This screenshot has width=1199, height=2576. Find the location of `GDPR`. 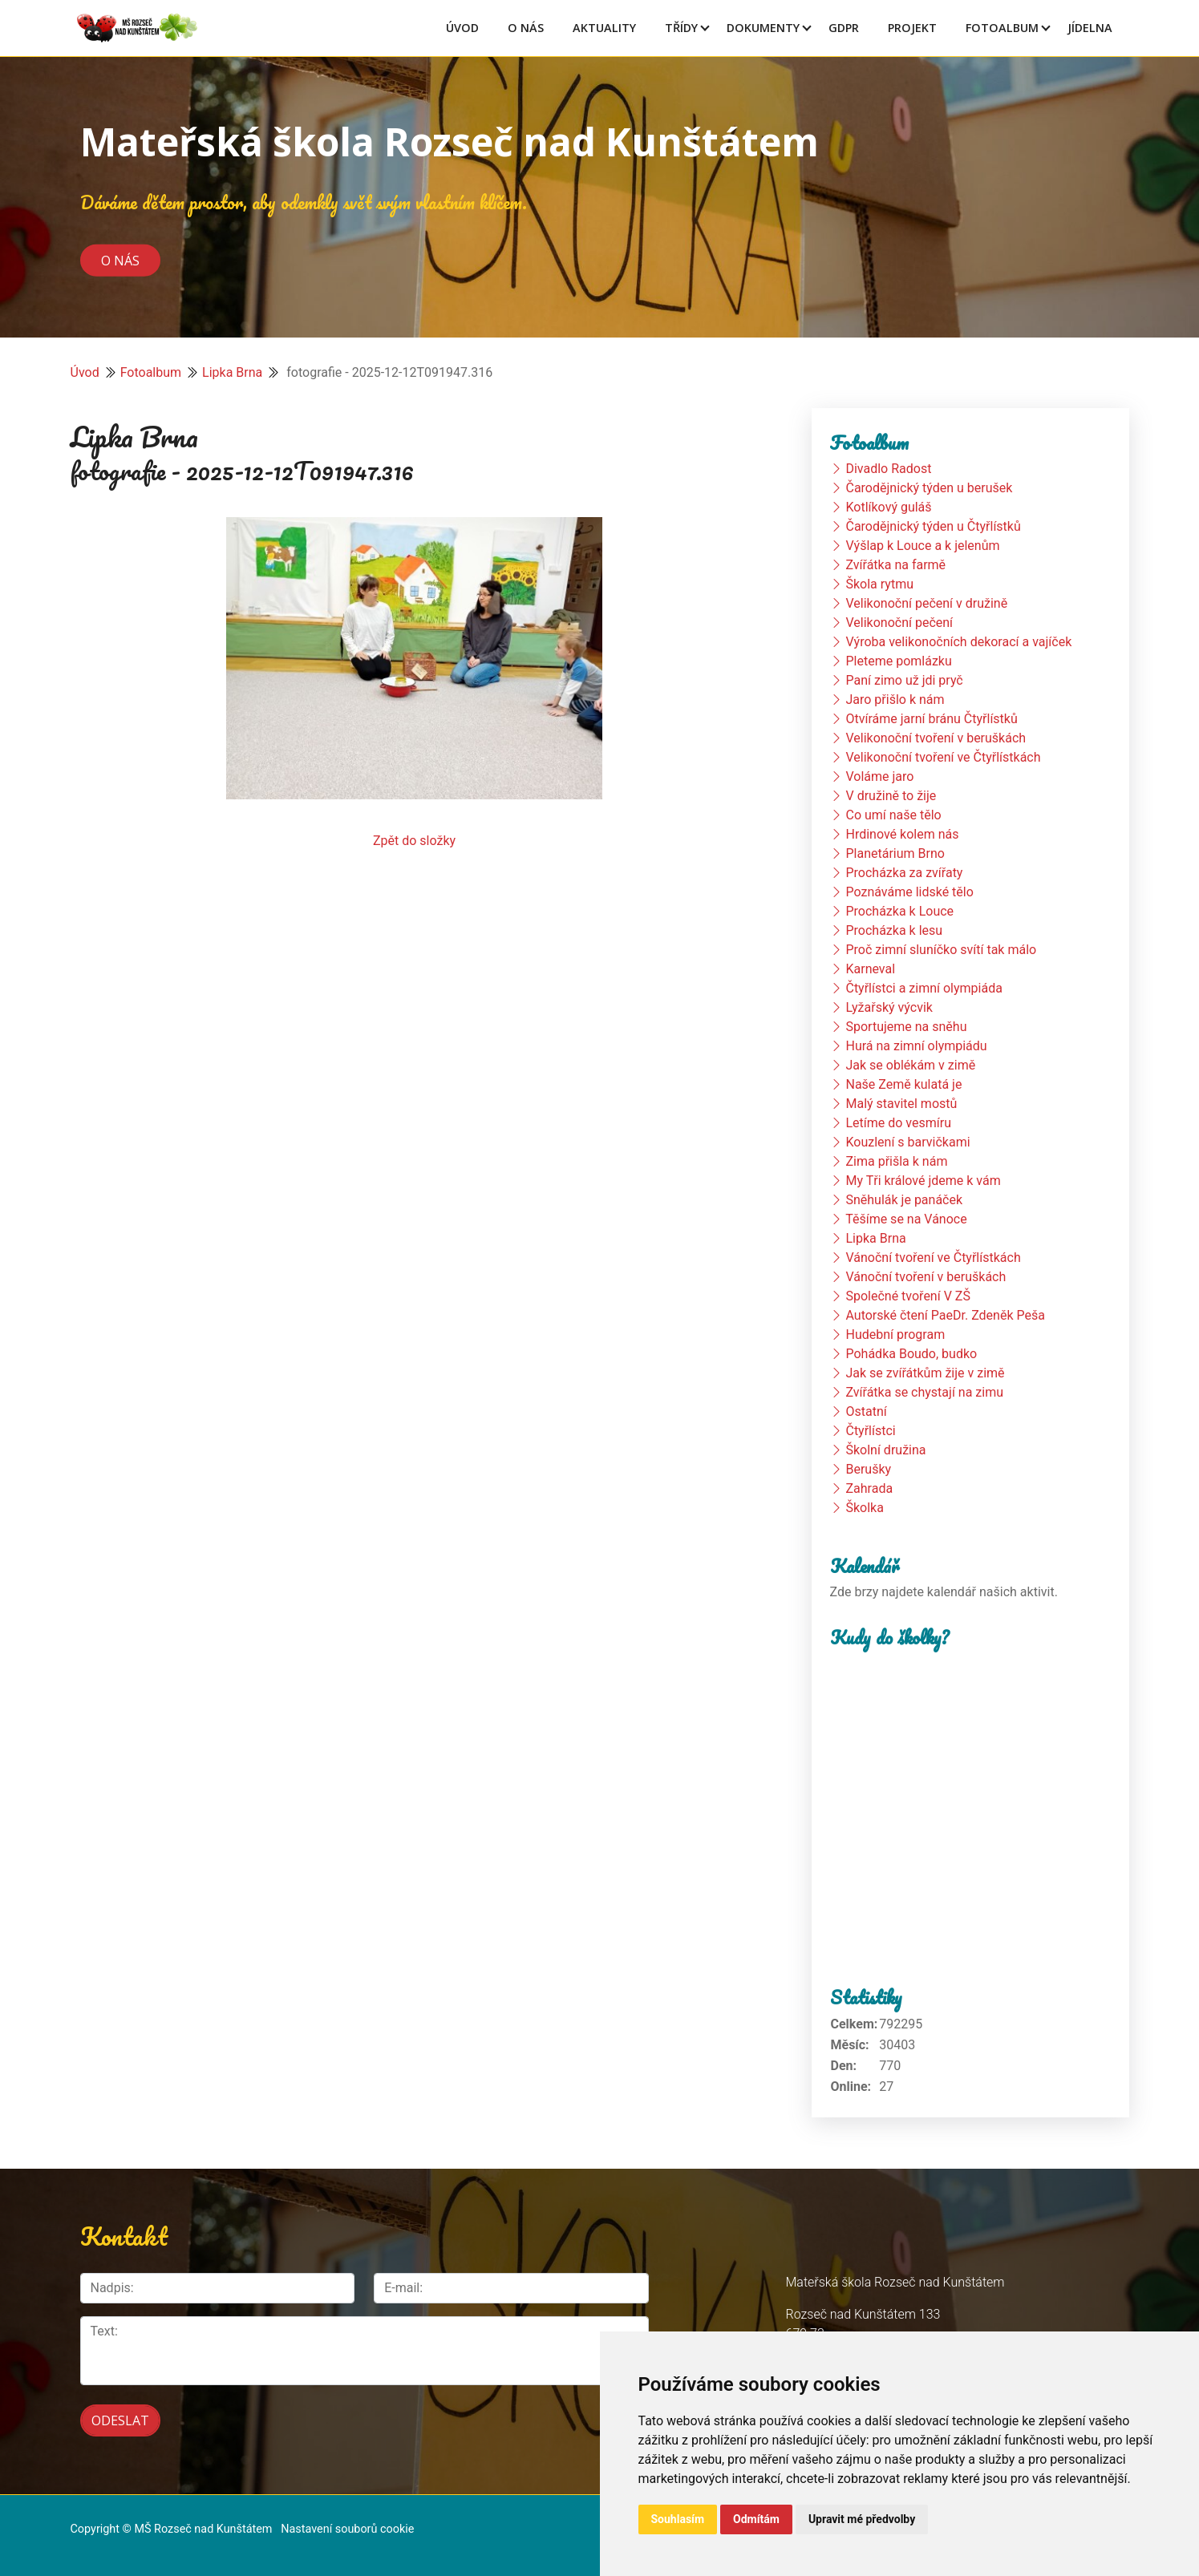

GDPR is located at coordinates (843, 27).